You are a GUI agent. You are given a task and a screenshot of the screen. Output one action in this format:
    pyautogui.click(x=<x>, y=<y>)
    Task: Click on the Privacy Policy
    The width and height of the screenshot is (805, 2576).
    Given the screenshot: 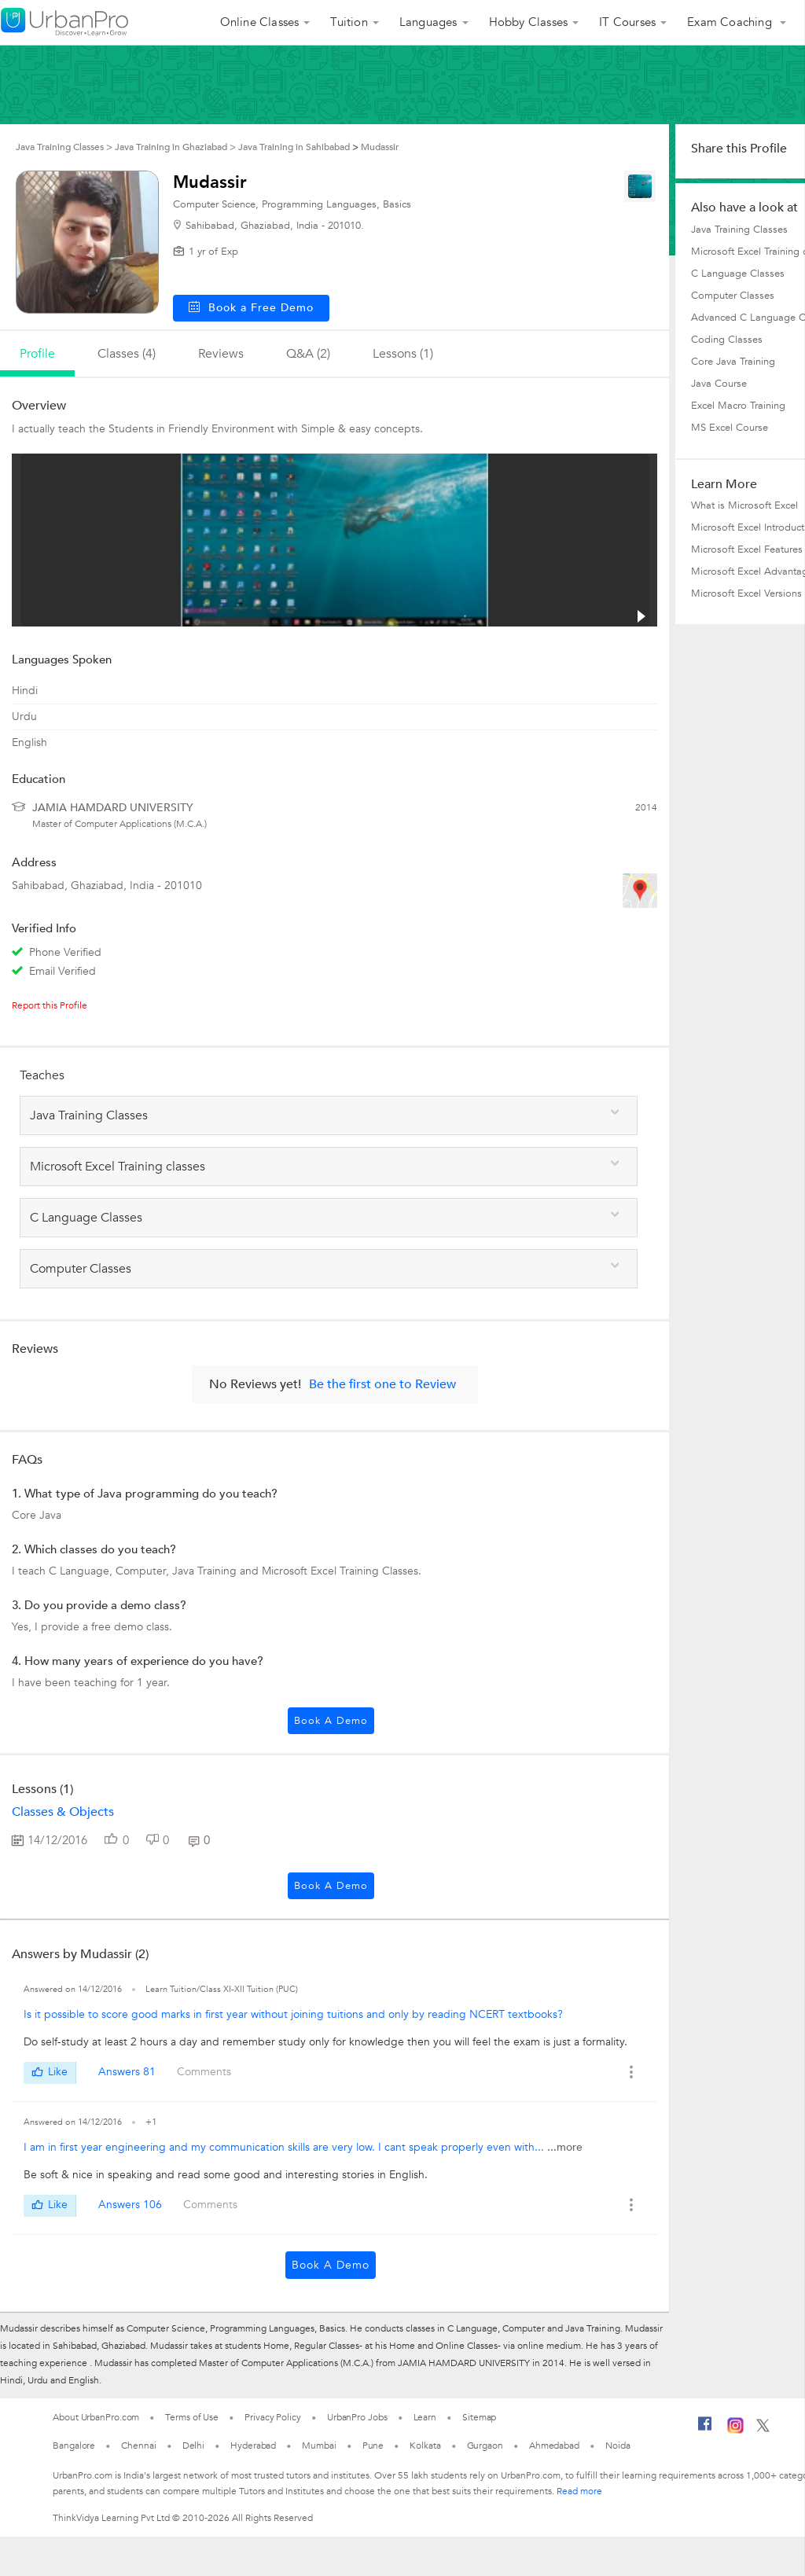 What is the action you would take?
    pyautogui.click(x=272, y=2417)
    